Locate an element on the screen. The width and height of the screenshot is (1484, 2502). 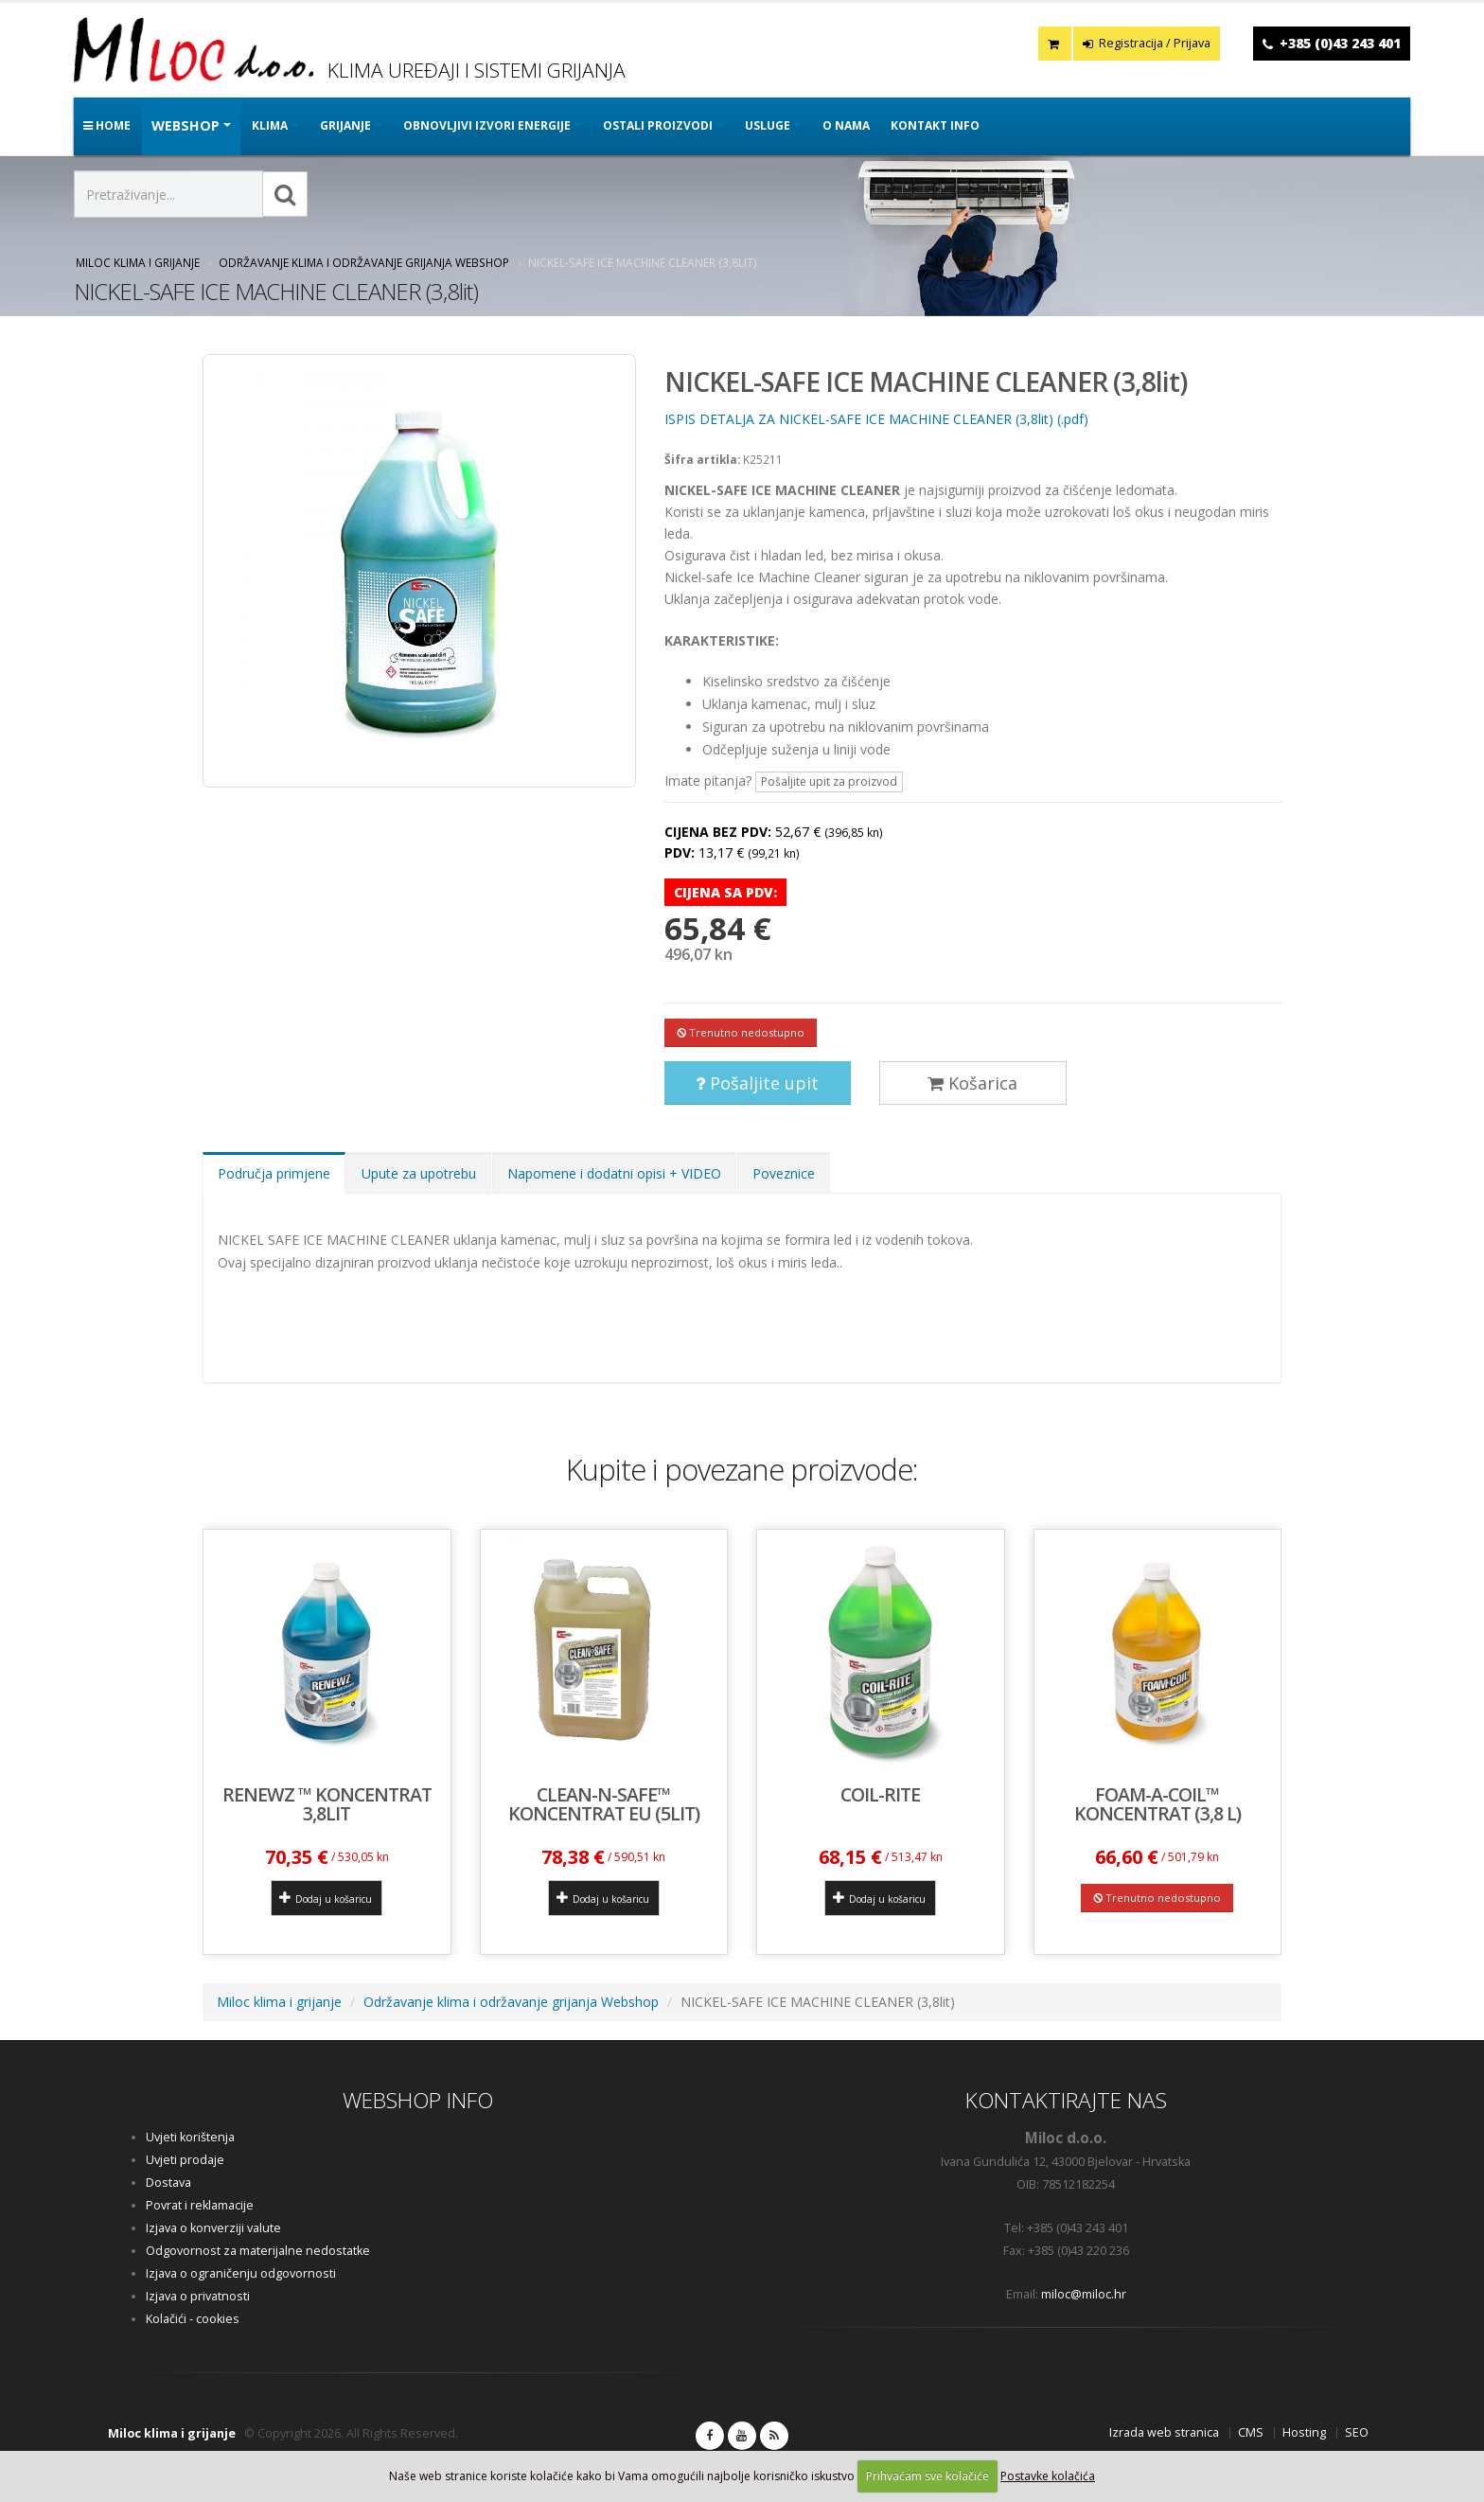
OSTALI PROIZVODI is located at coordinates (658, 125).